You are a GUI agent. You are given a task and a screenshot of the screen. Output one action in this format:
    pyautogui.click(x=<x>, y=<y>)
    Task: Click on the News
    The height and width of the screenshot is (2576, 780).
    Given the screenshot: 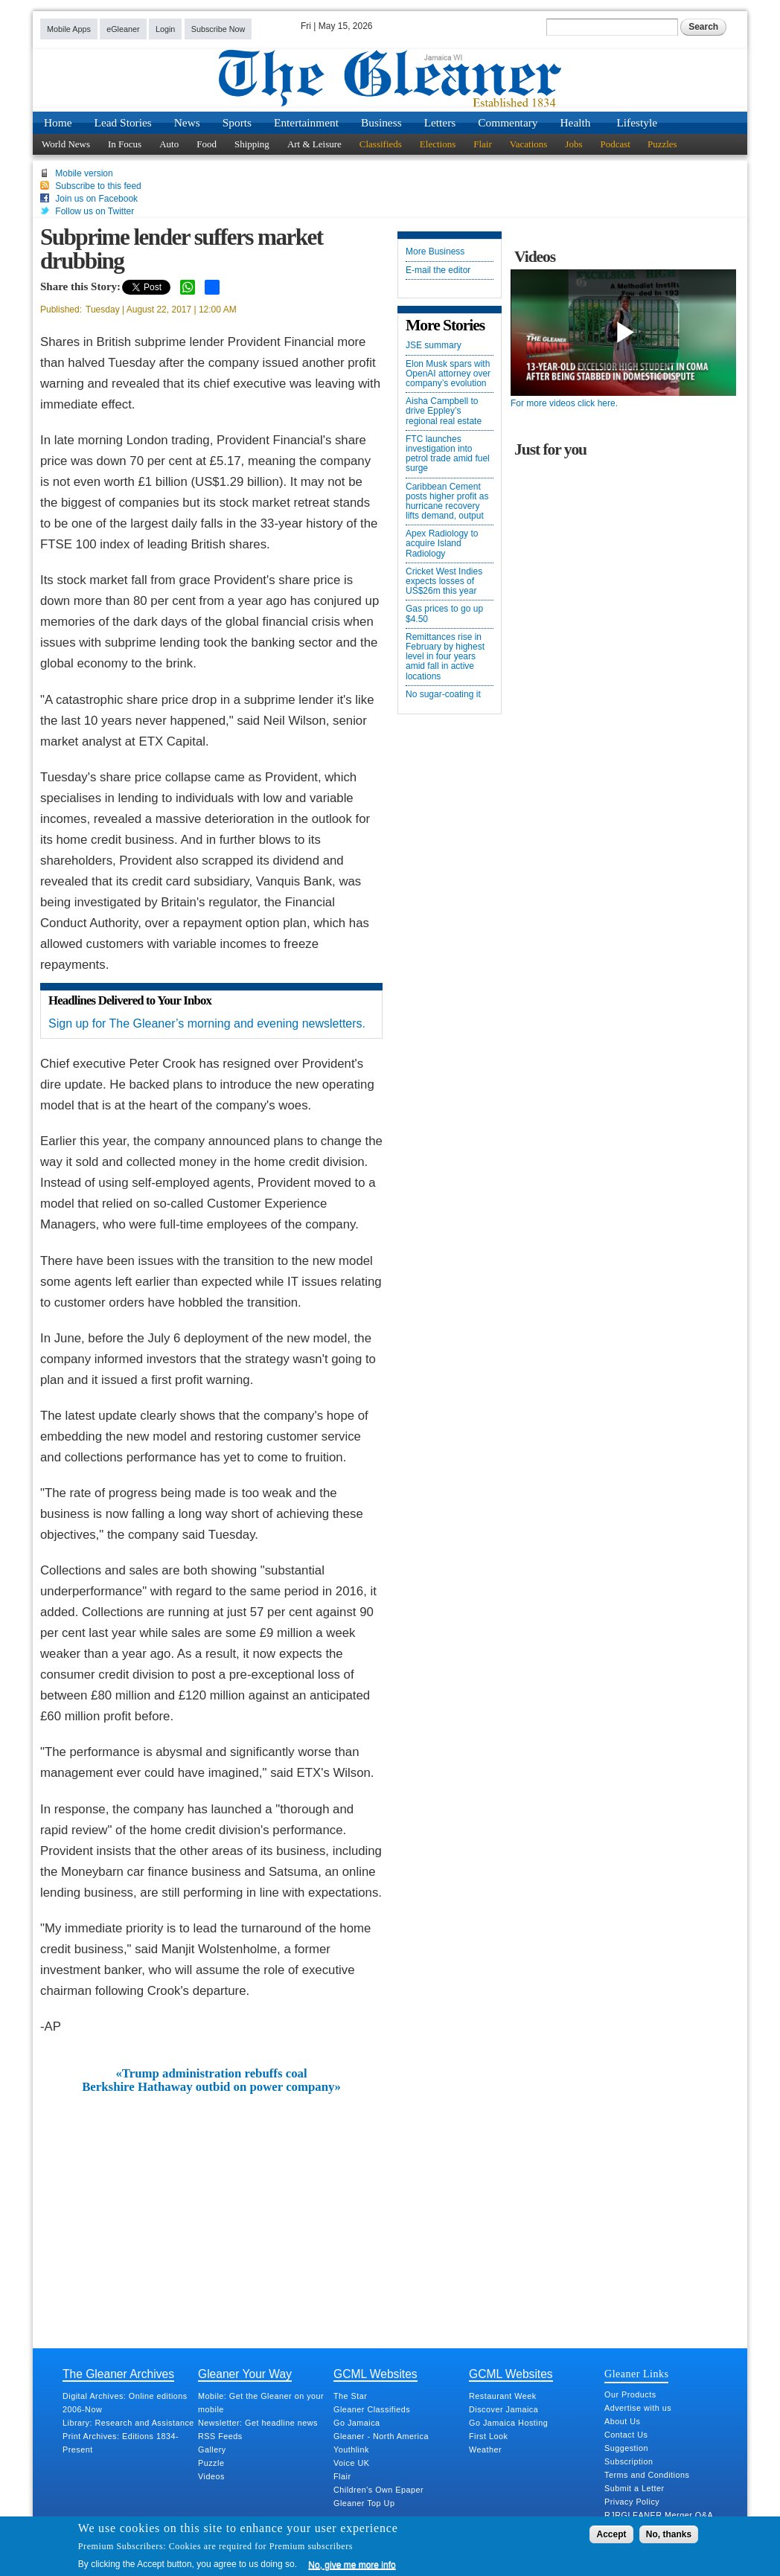 What is the action you would take?
    pyautogui.click(x=187, y=122)
    